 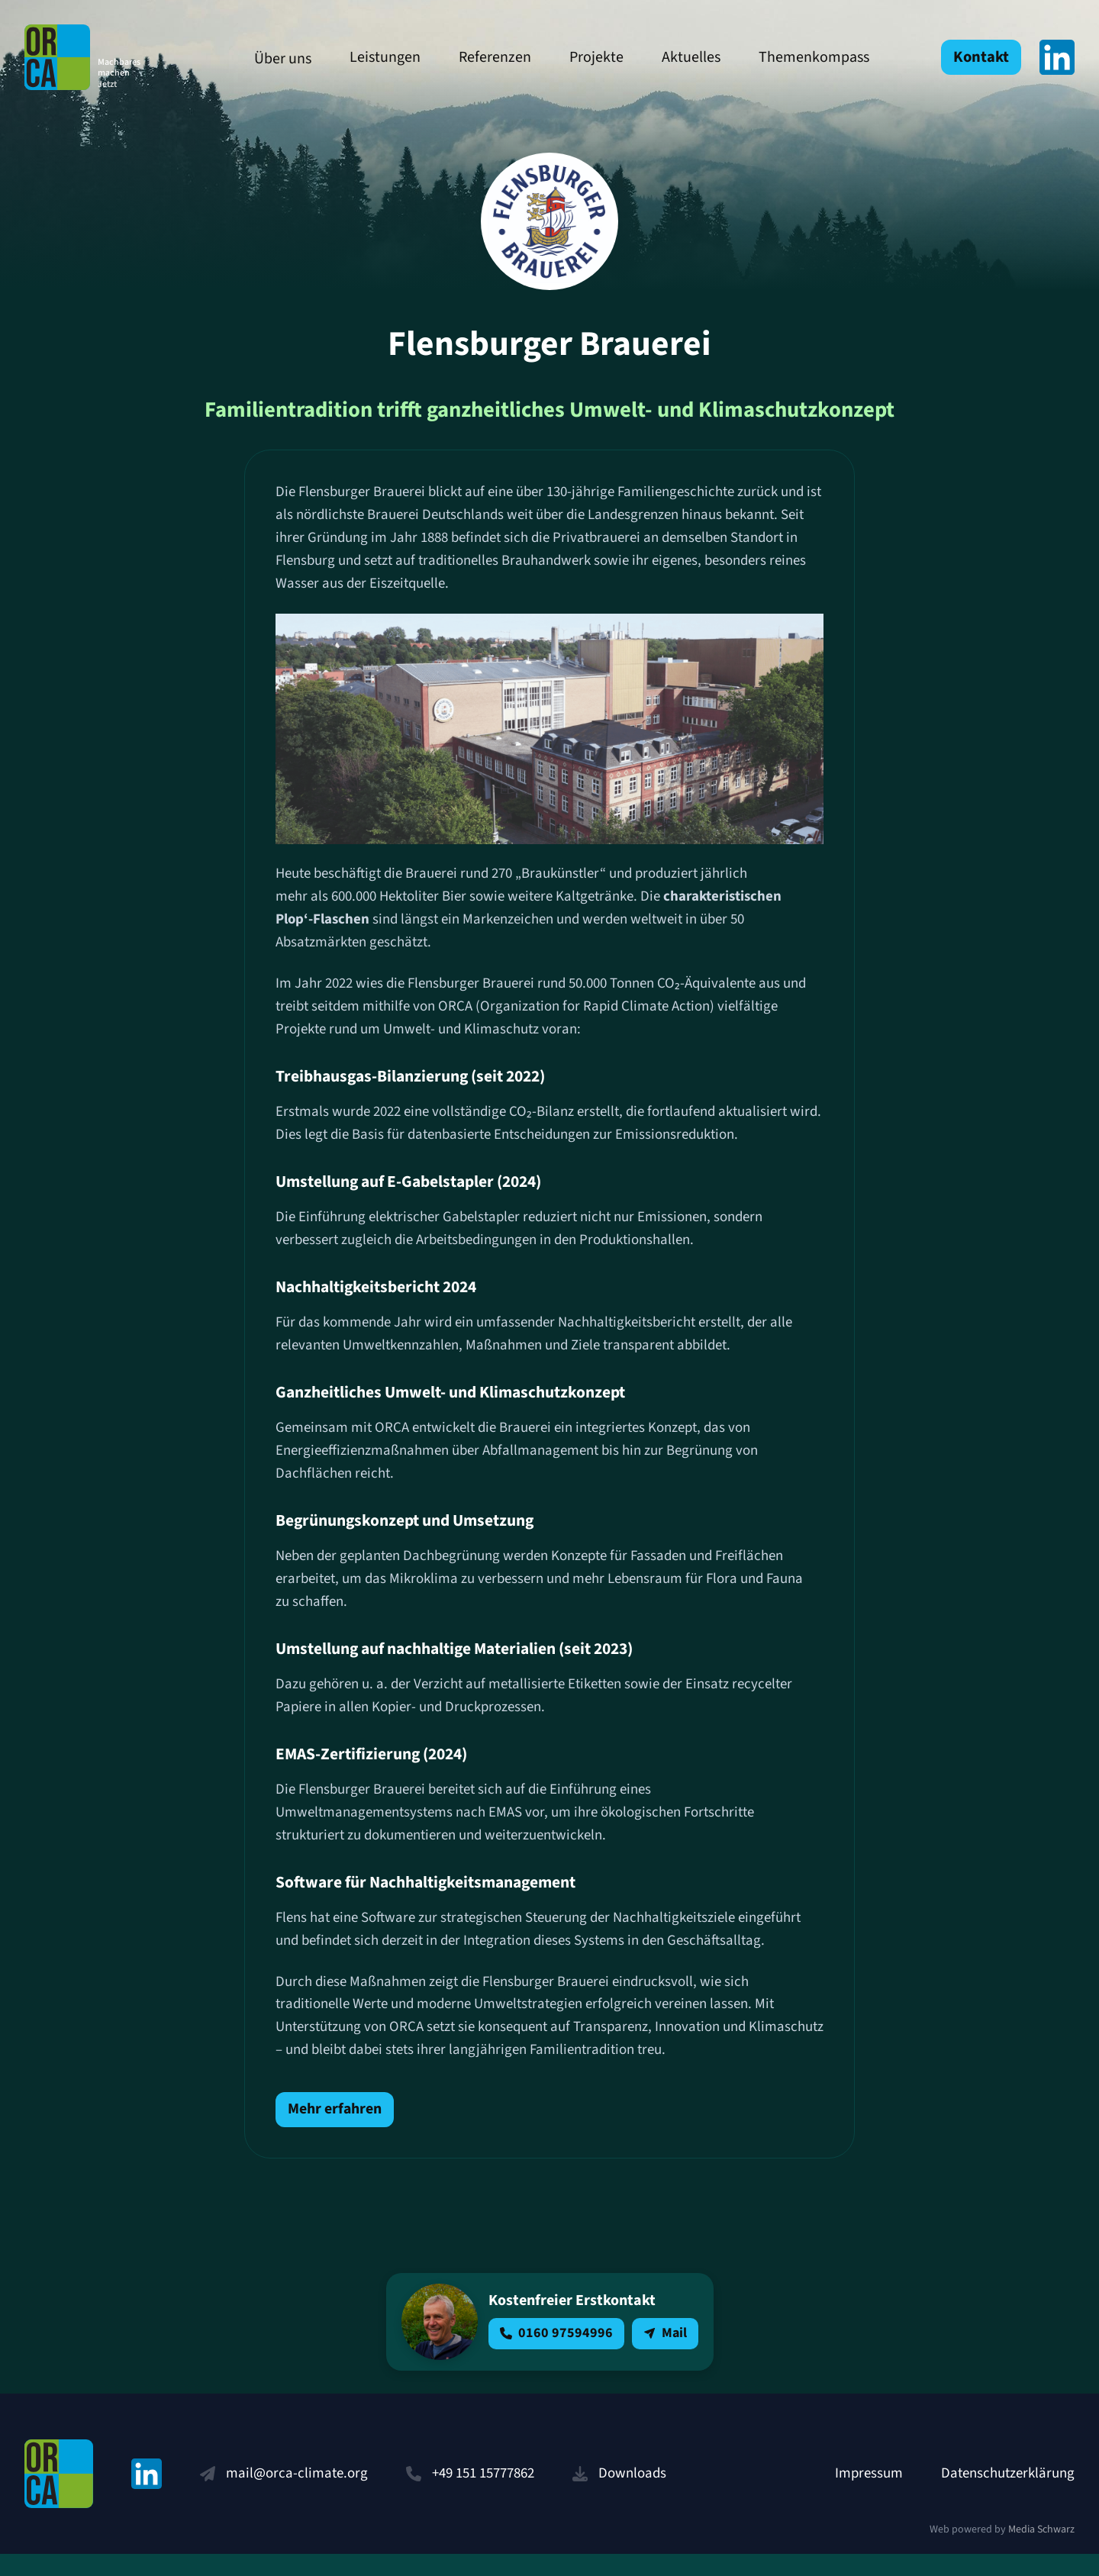 I want to click on Mail, so click(x=665, y=2355).